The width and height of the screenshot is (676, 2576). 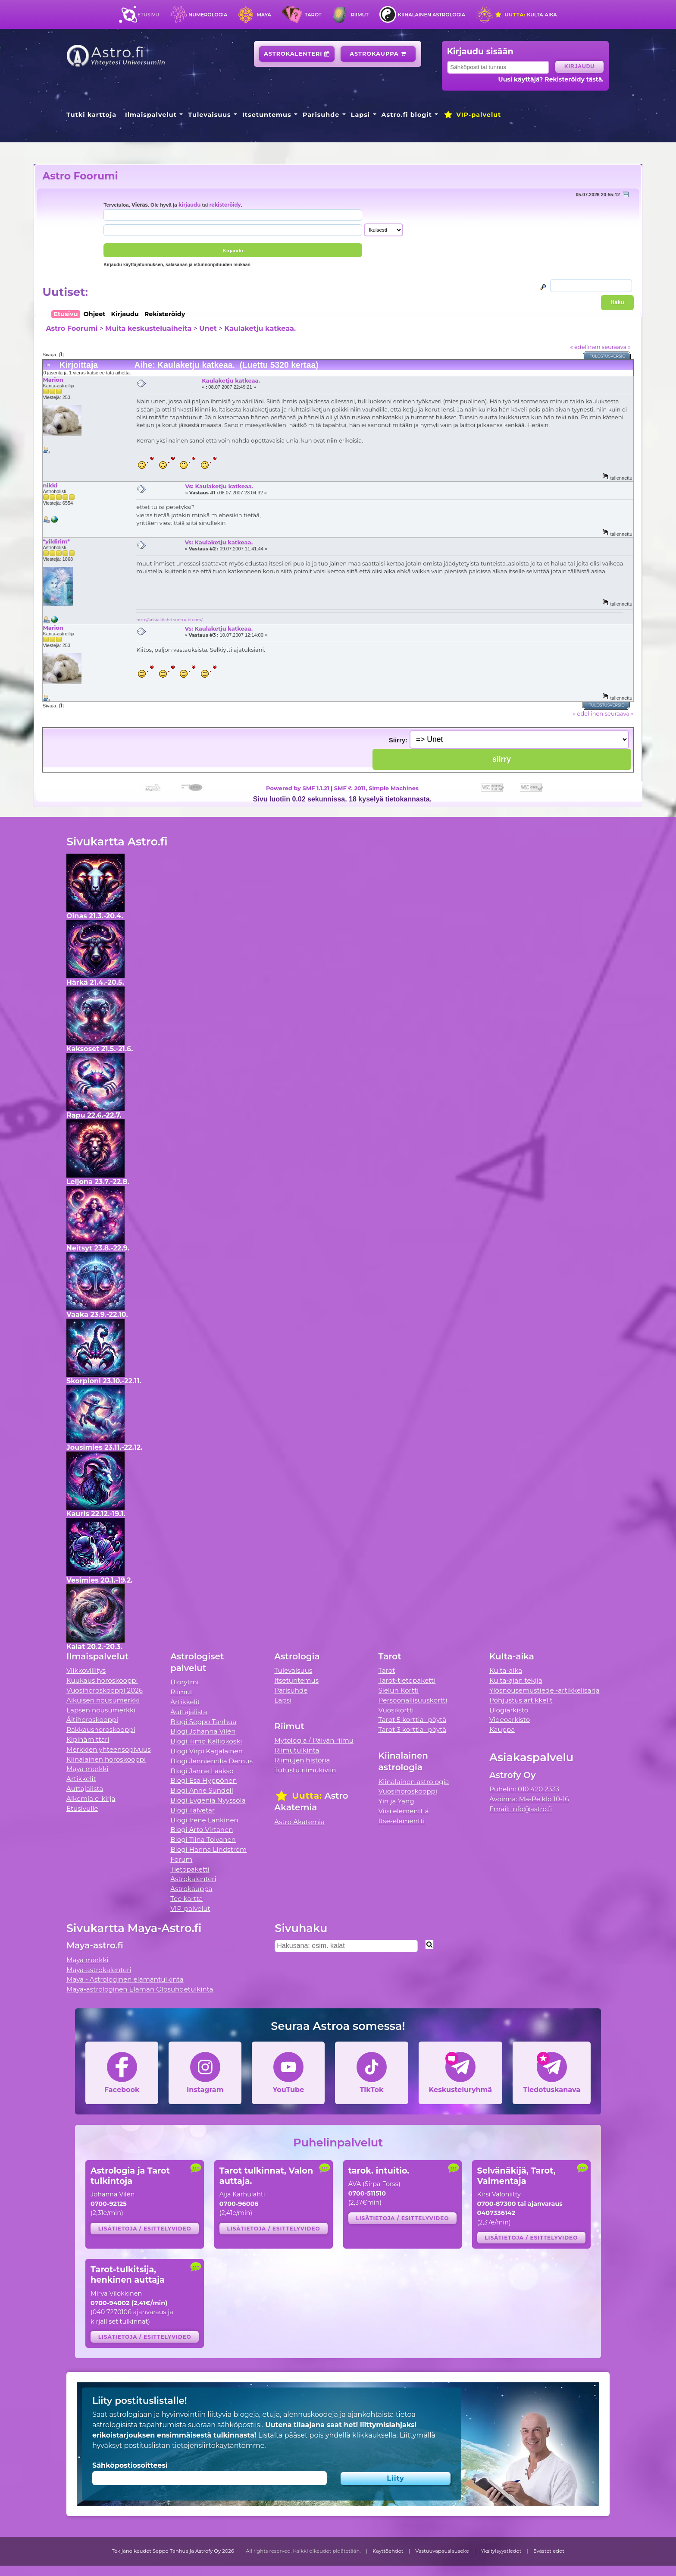 What do you see at coordinates (207, 15) in the screenshot?
I see `Numerologia` at bounding box center [207, 15].